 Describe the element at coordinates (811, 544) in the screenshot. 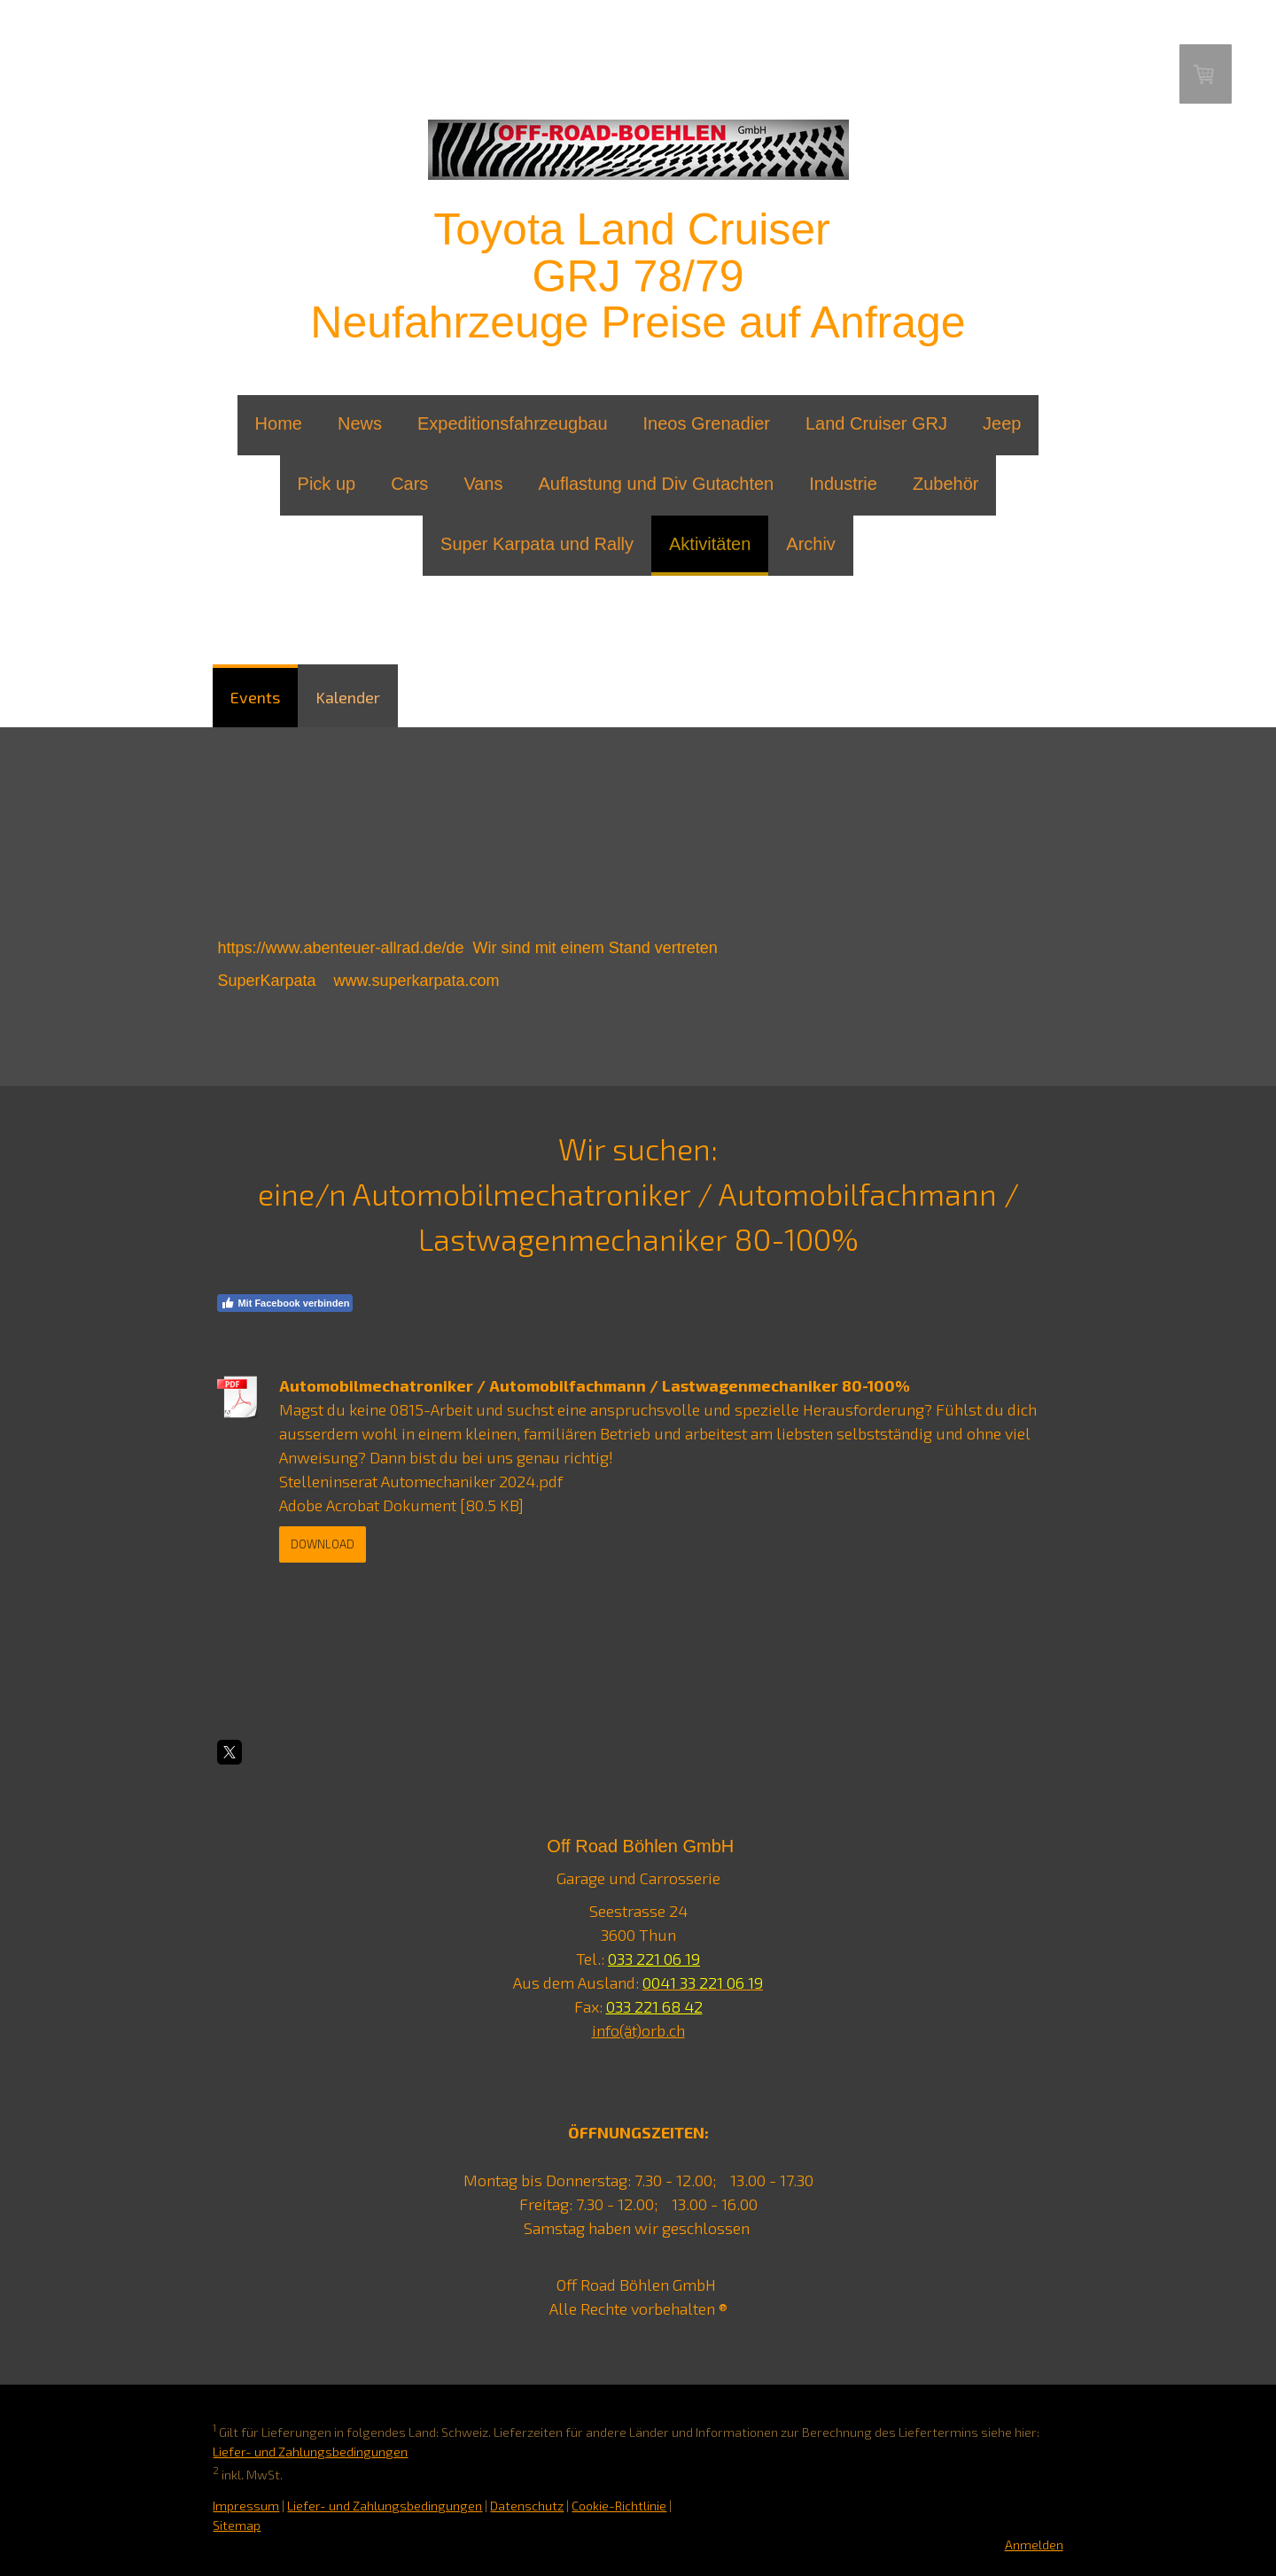

I see `Archiv` at that location.